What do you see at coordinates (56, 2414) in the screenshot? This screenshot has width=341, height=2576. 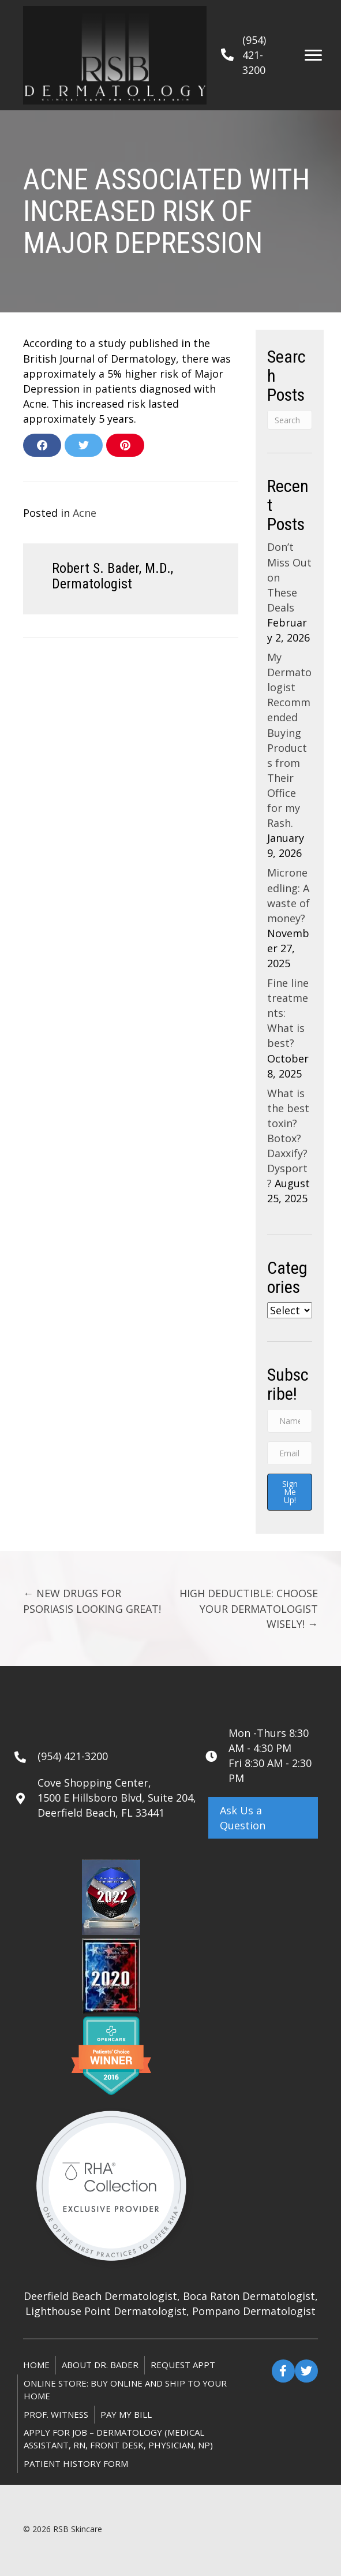 I see `Prof. Witness` at bounding box center [56, 2414].